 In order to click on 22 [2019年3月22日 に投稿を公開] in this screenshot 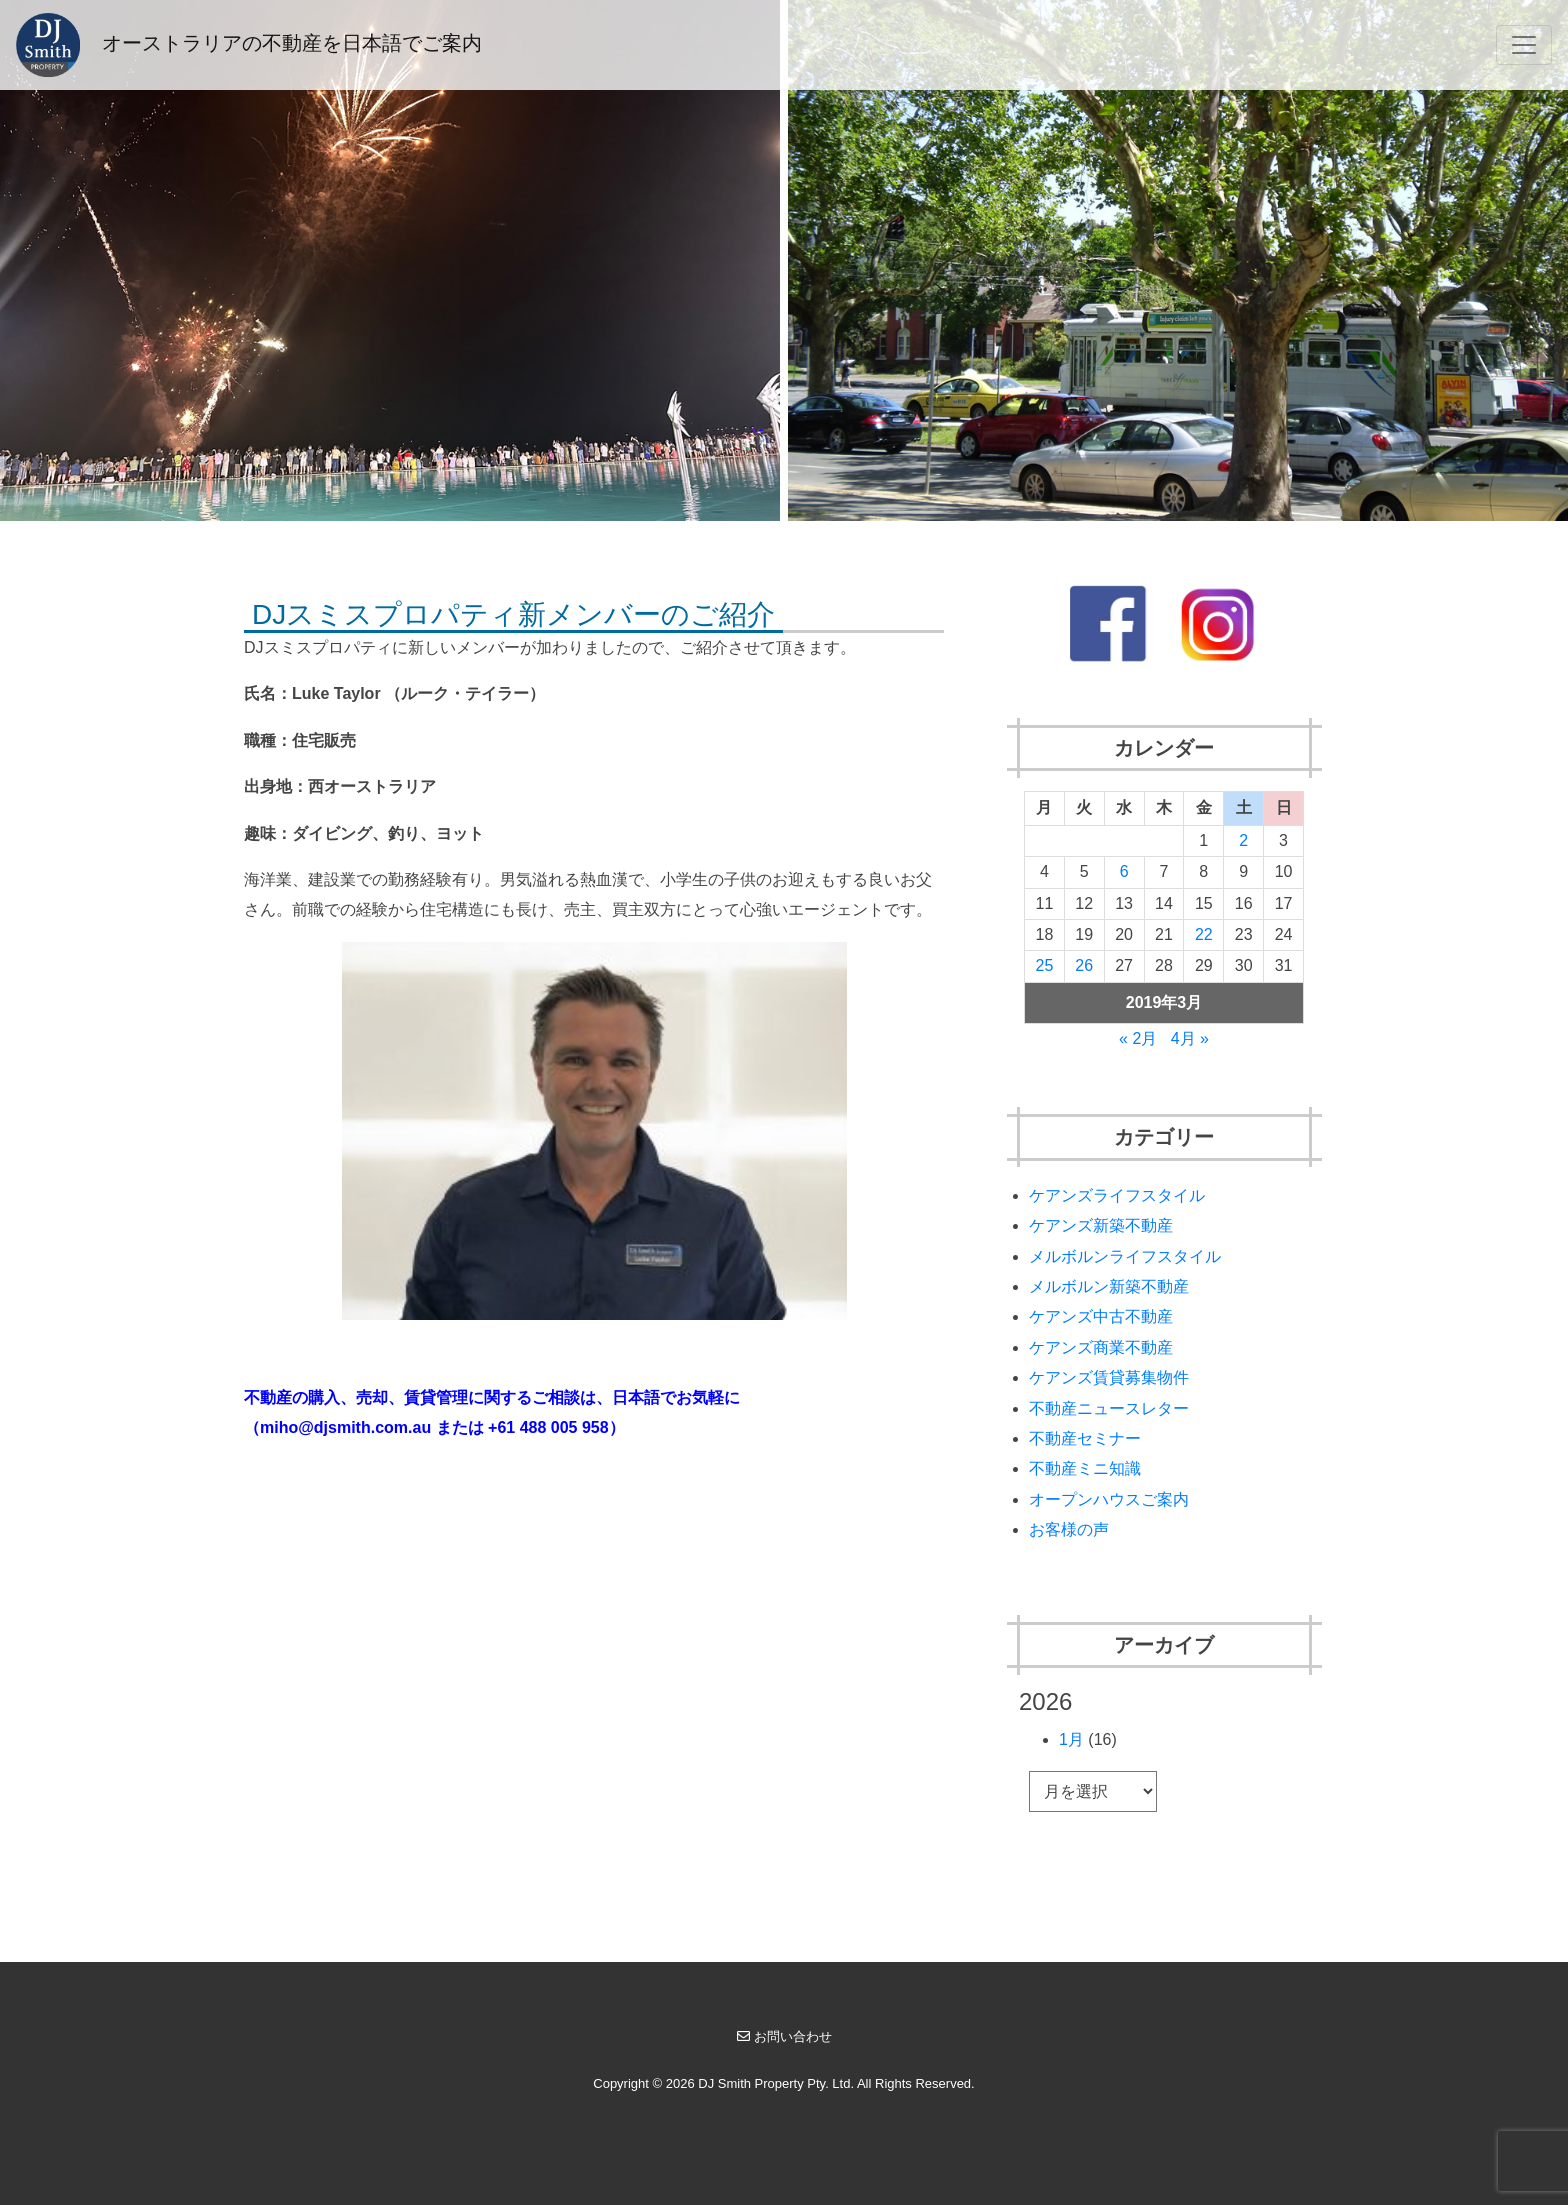, I will do `click(1204, 934)`.